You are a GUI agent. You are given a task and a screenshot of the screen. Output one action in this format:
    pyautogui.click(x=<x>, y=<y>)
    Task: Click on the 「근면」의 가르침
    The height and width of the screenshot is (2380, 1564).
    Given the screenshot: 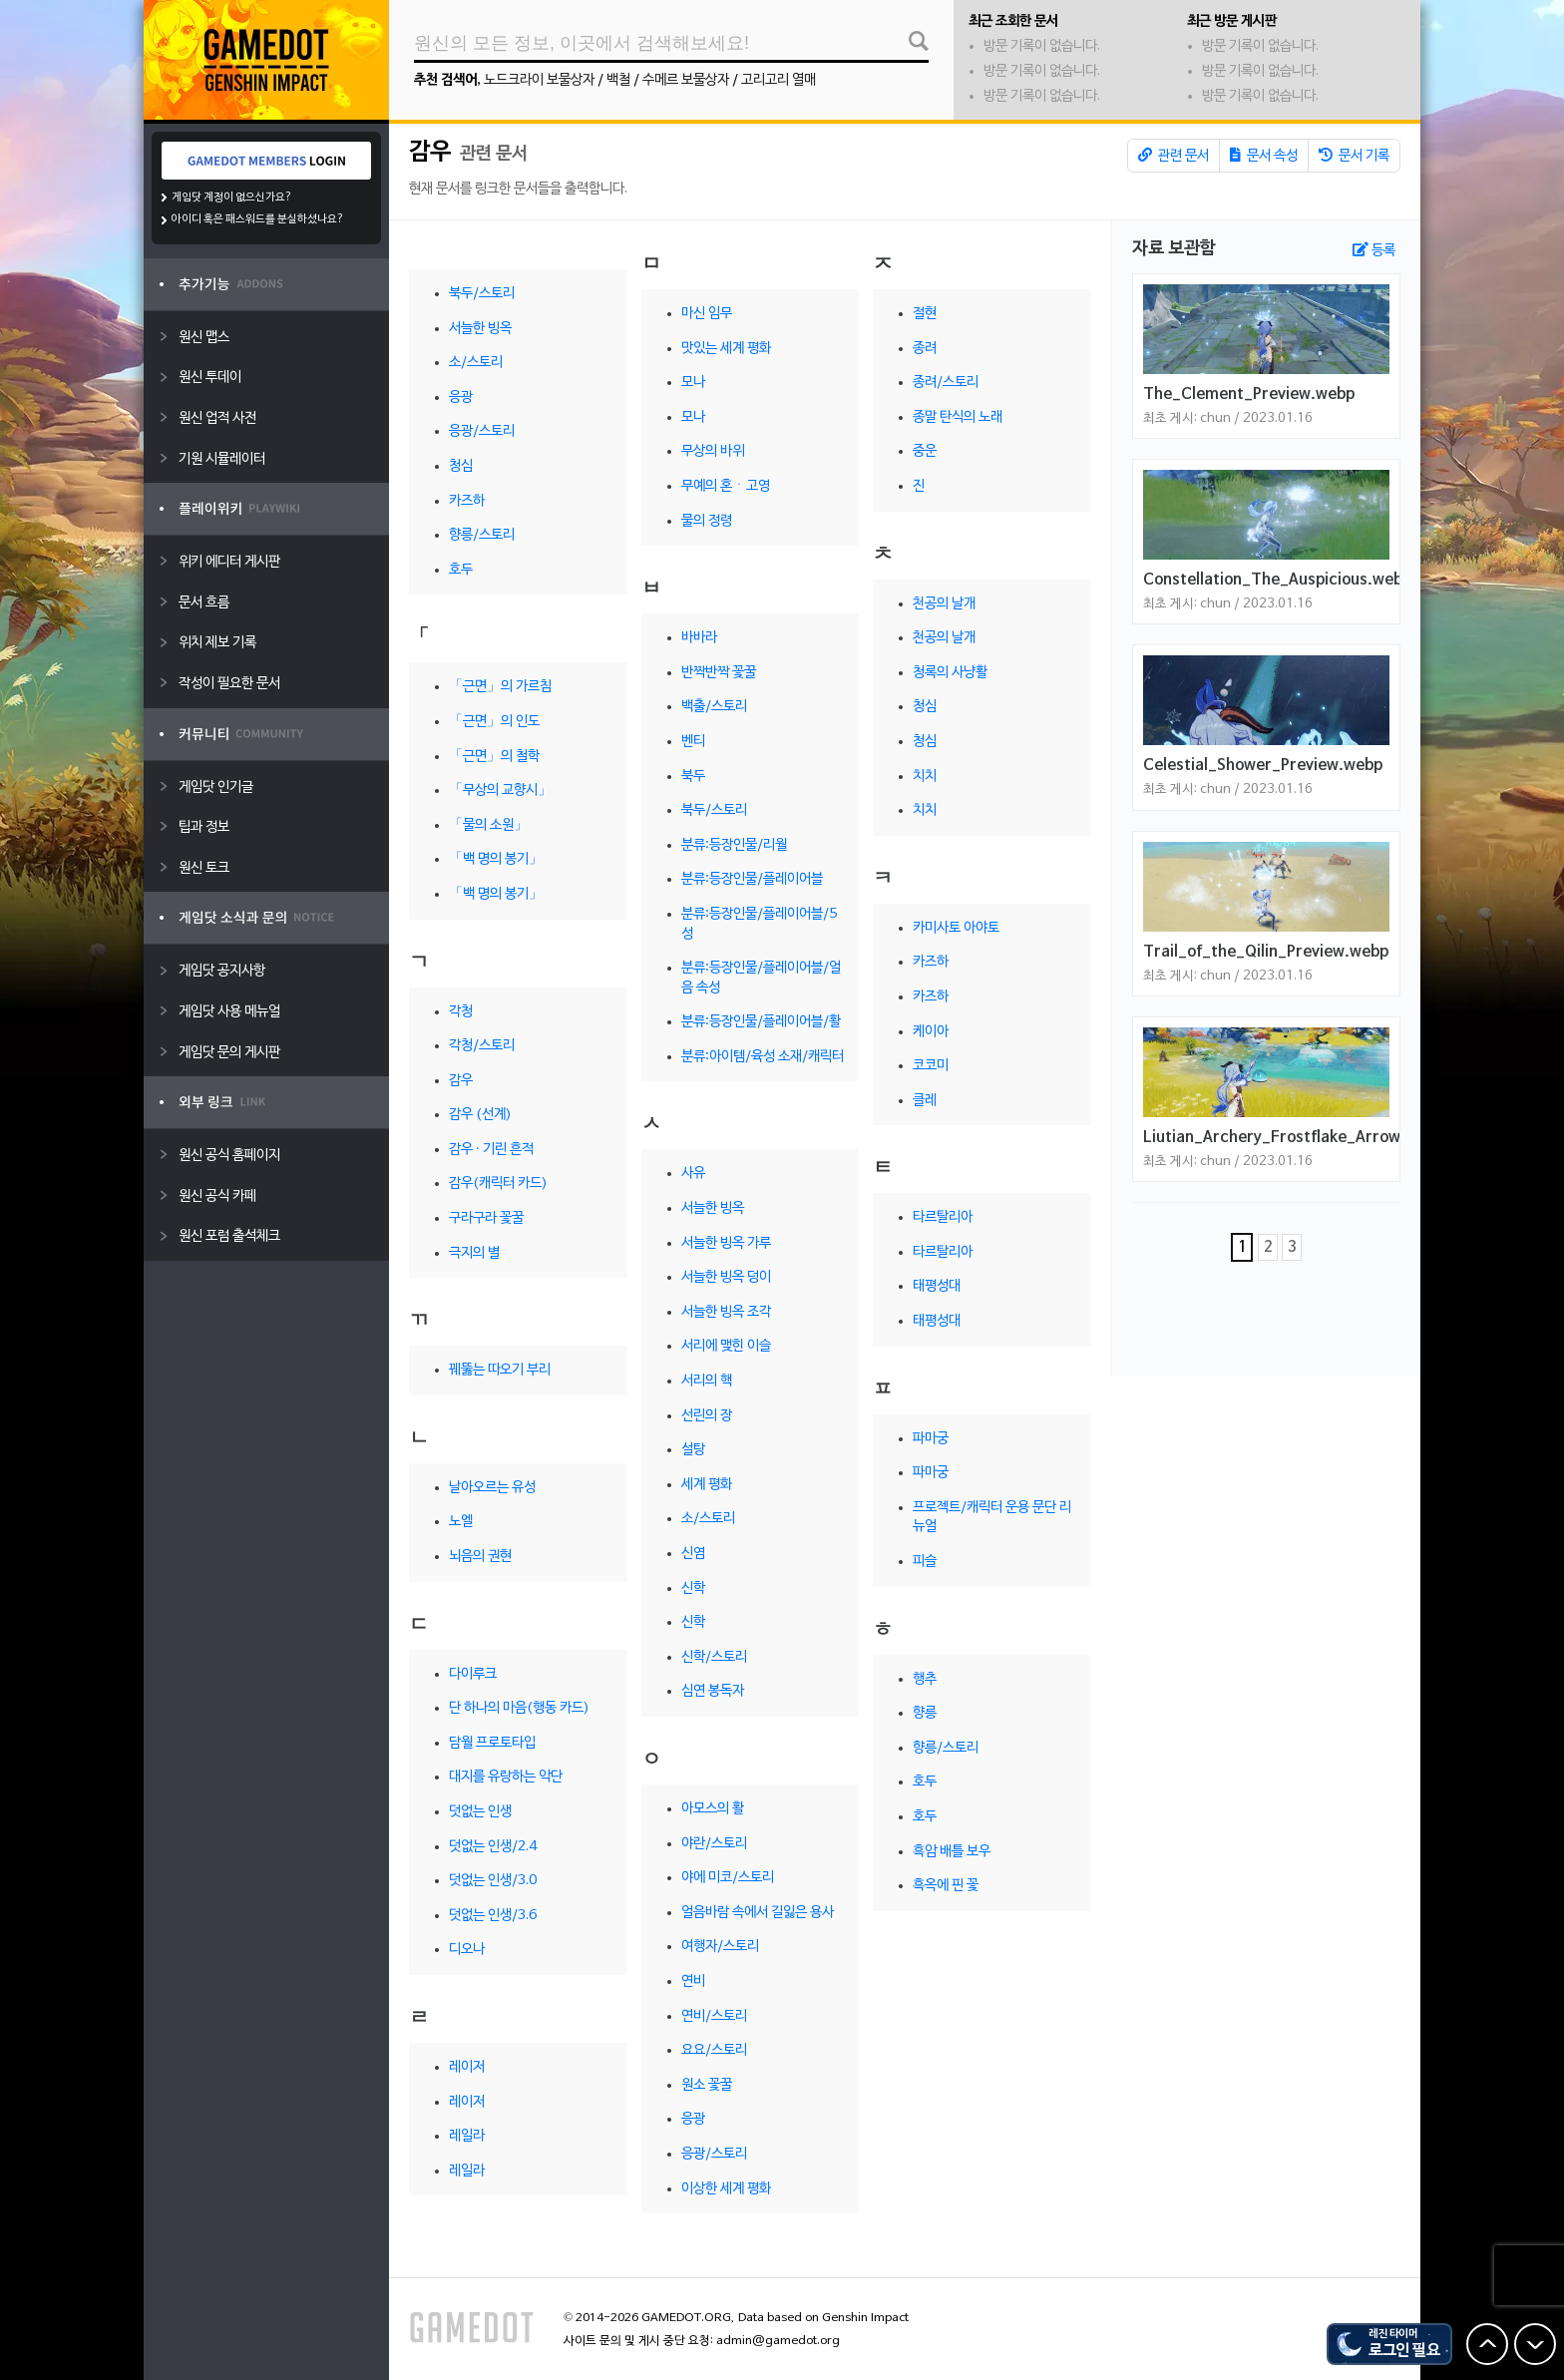 What is the action you would take?
    pyautogui.click(x=500, y=686)
    